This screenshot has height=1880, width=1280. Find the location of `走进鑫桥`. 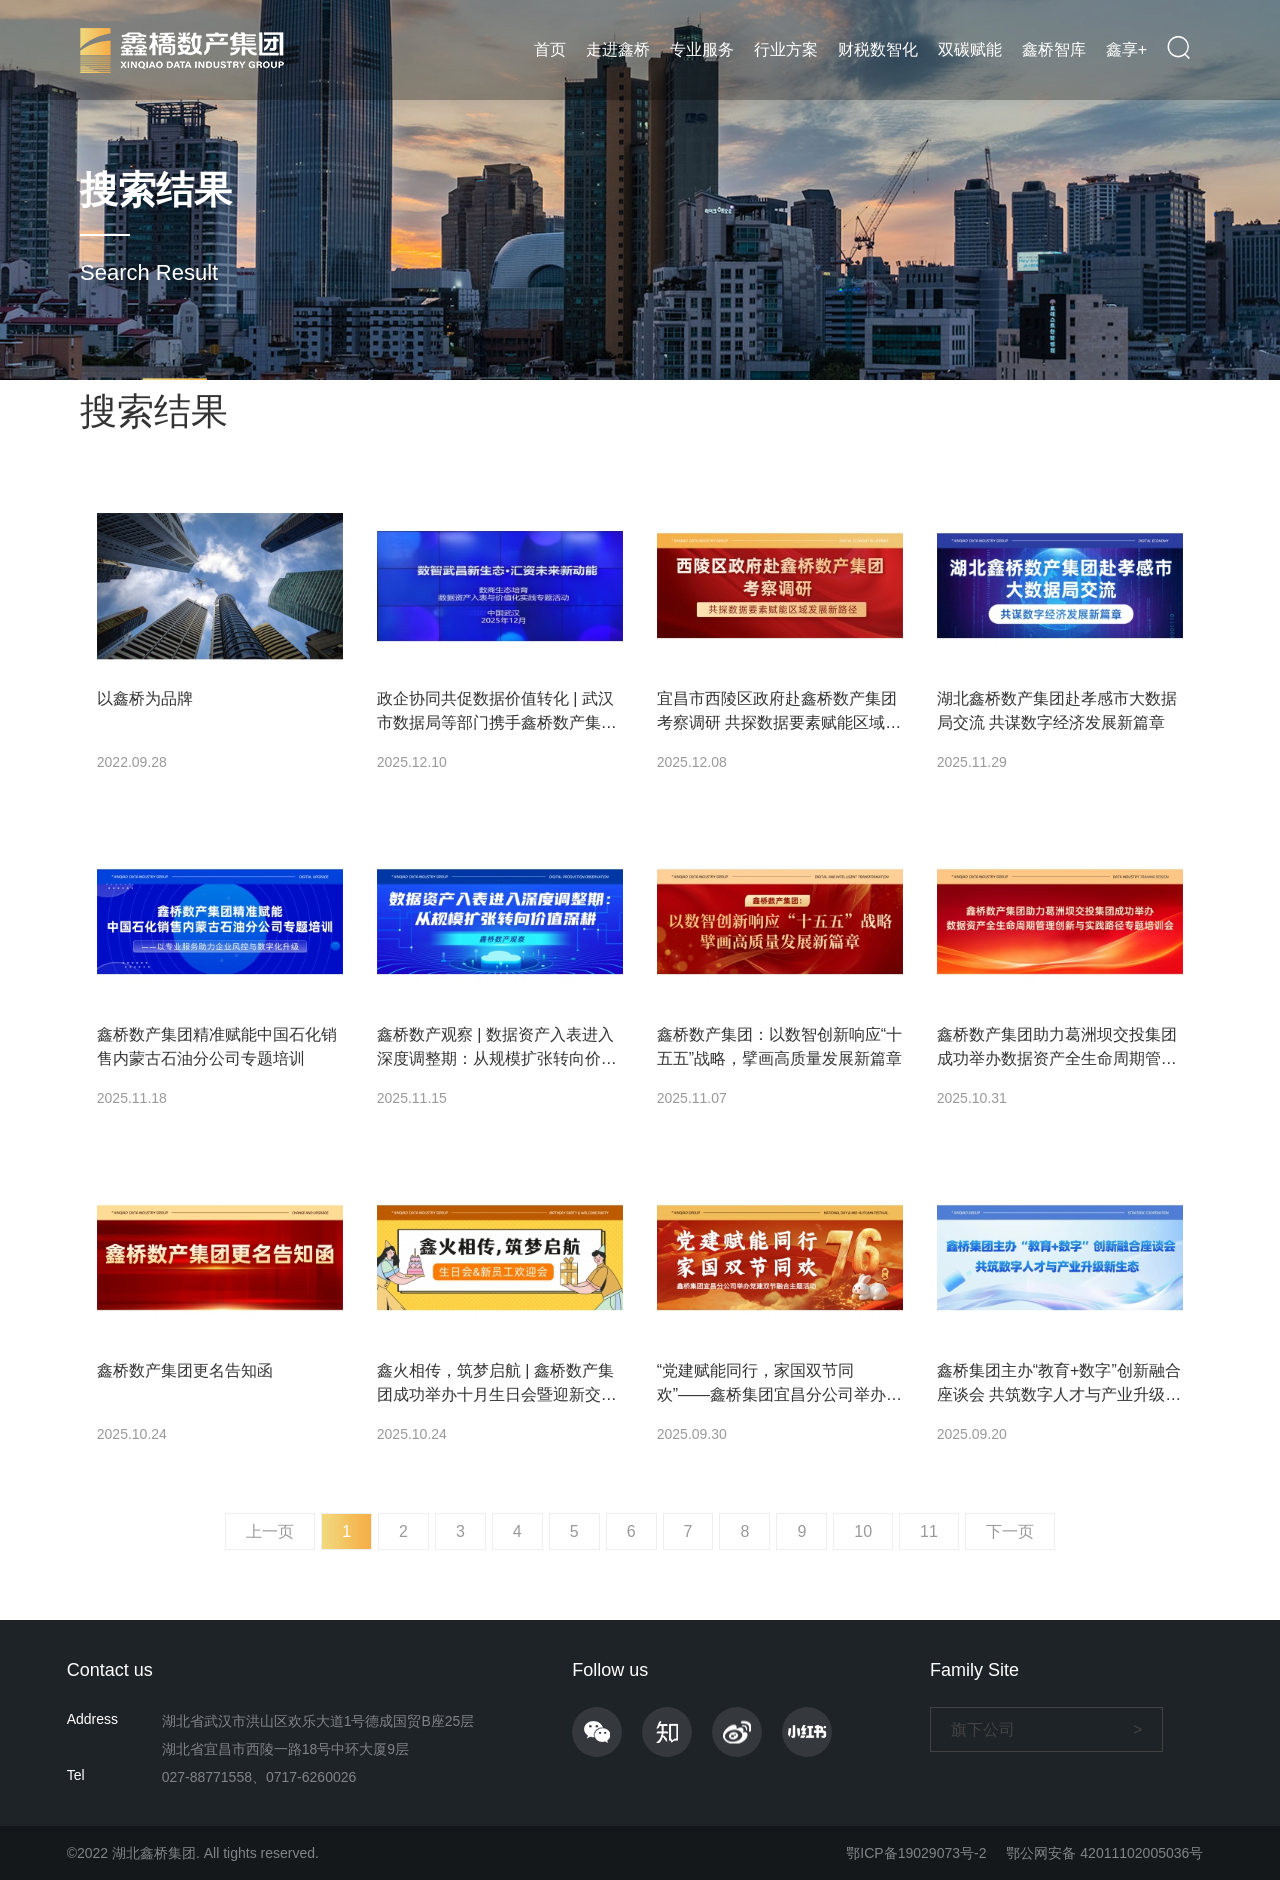

走进鑫桥 is located at coordinates (618, 49).